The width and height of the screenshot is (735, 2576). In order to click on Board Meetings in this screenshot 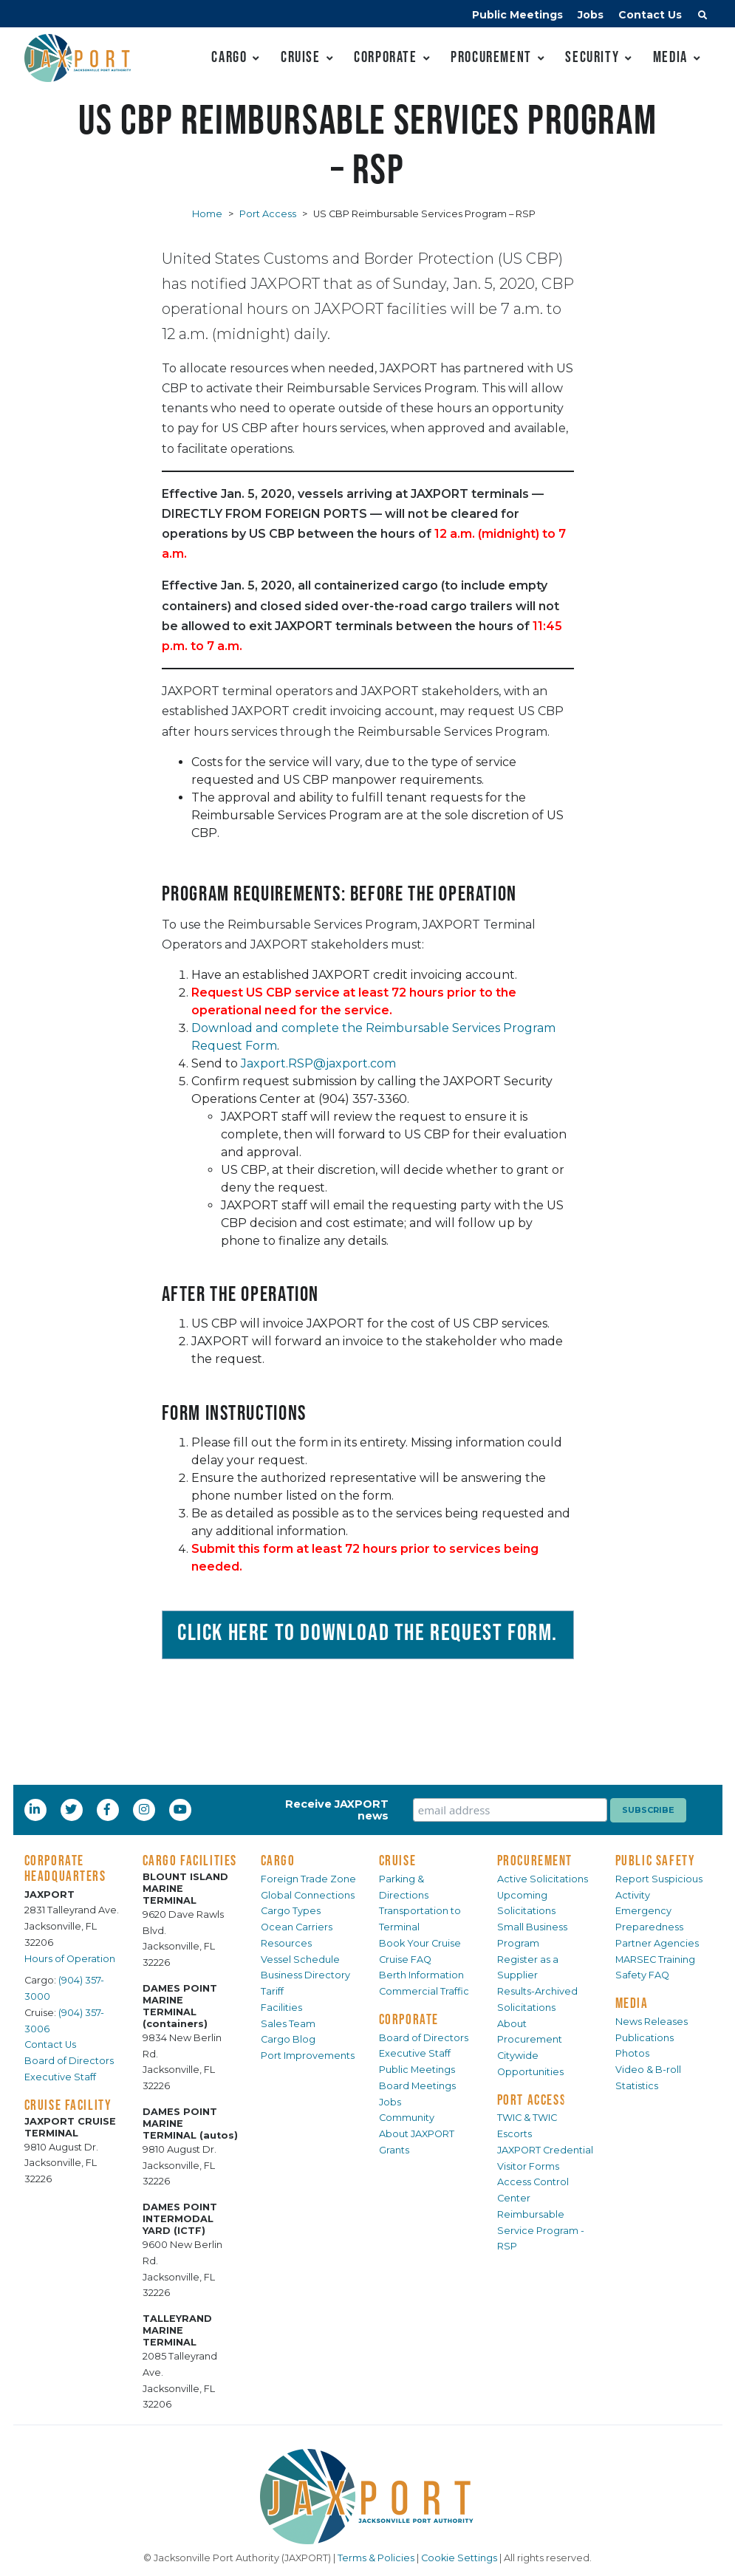, I will do `click(417, 2085)`.